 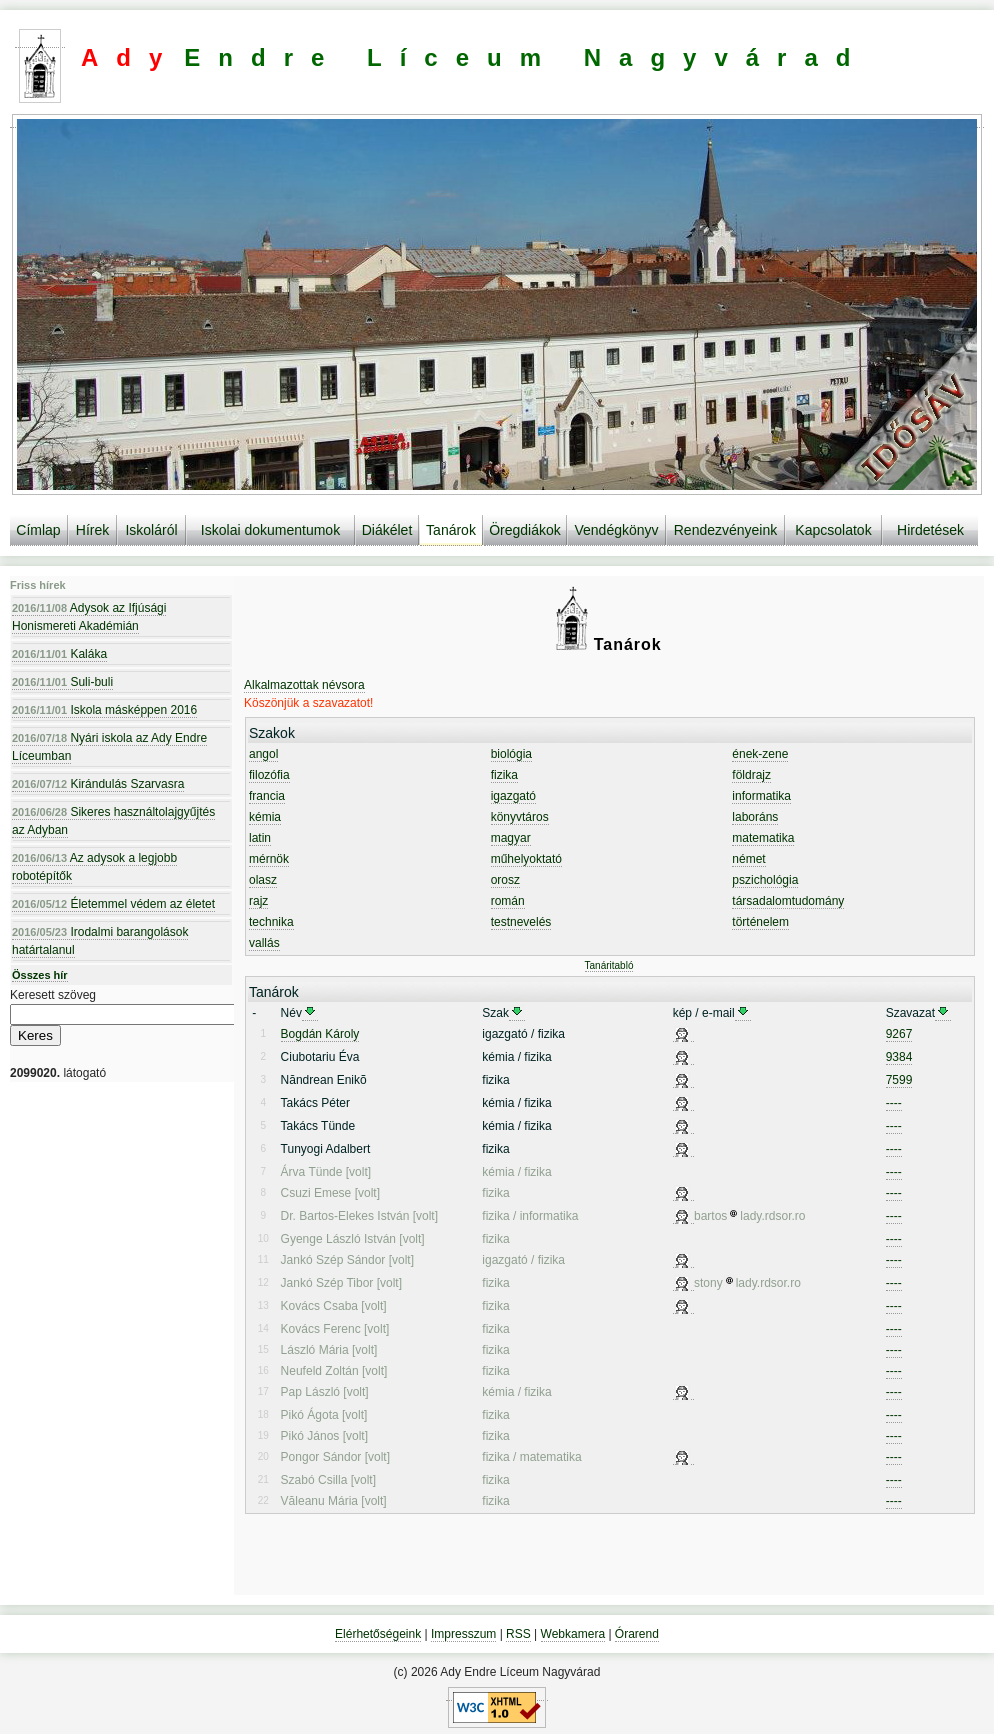 What do you see at coordinates (320, 1034) in the screenshot?
I see `Bogdán Károly` at bounding box center [320, 1034].